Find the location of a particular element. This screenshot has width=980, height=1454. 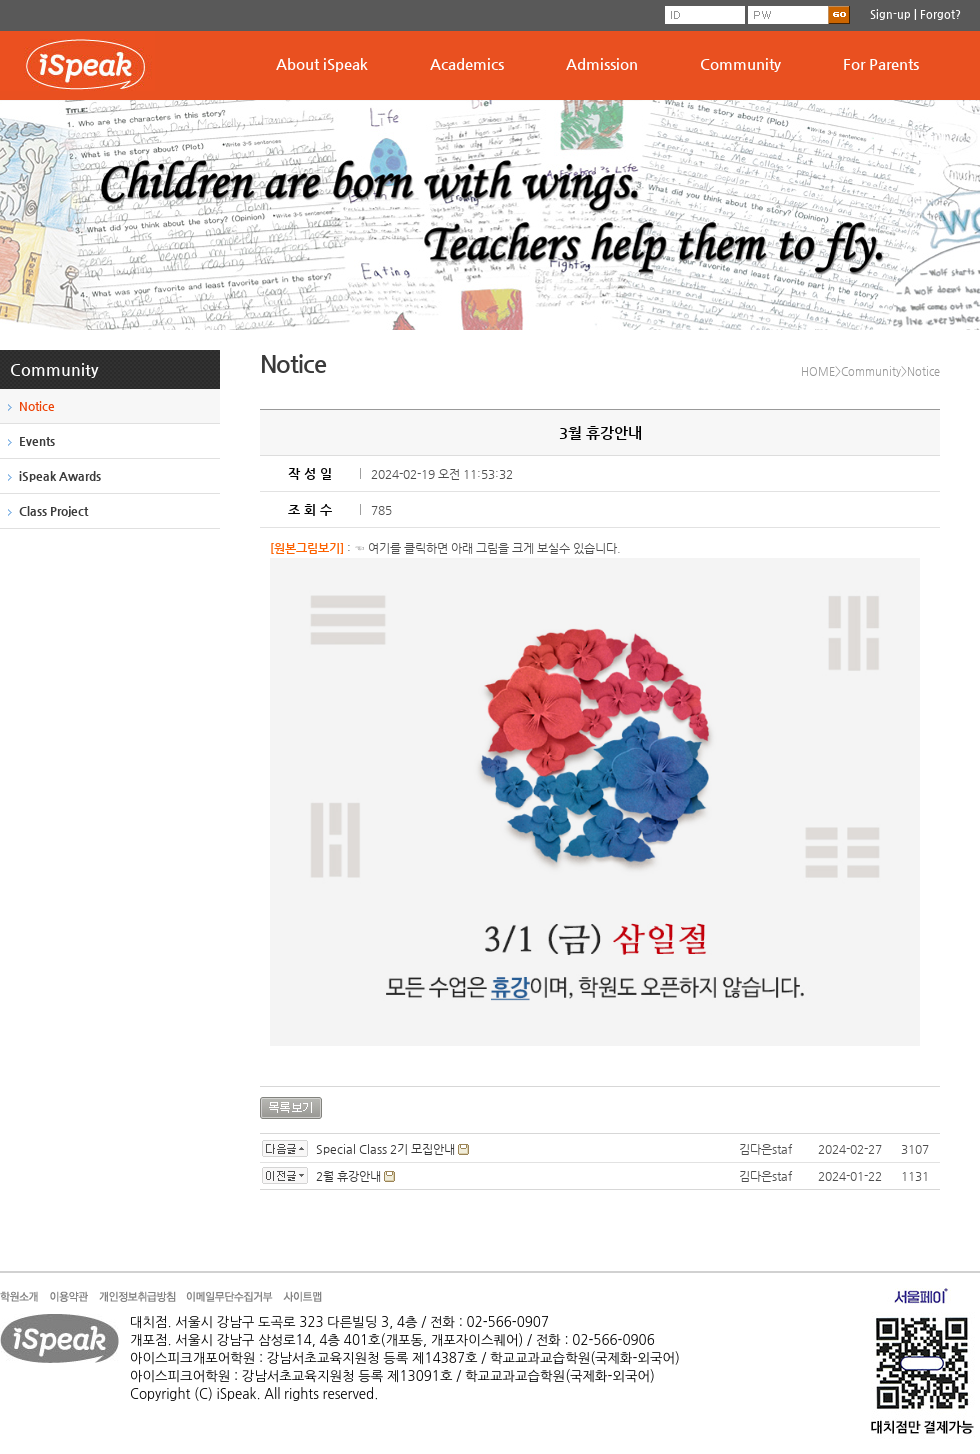

Sign-up is located at coordinates (890, 14).